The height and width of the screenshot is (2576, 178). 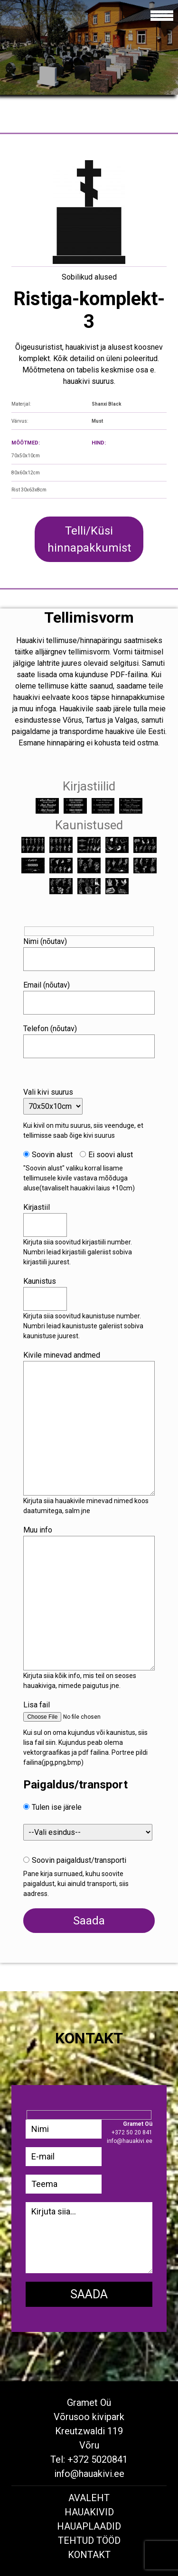 I want to click on Nimi (nõutav), so click(x=45, y=941).